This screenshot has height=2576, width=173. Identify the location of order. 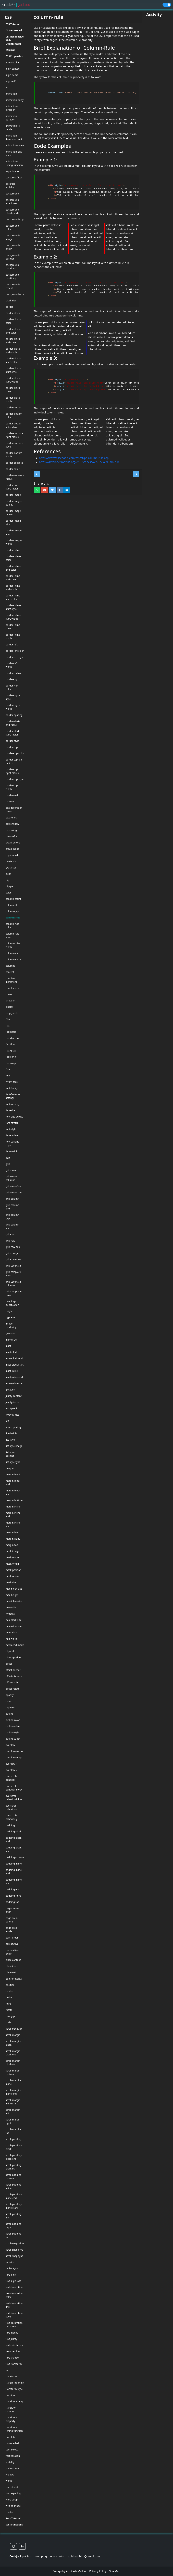
(9, 1701).